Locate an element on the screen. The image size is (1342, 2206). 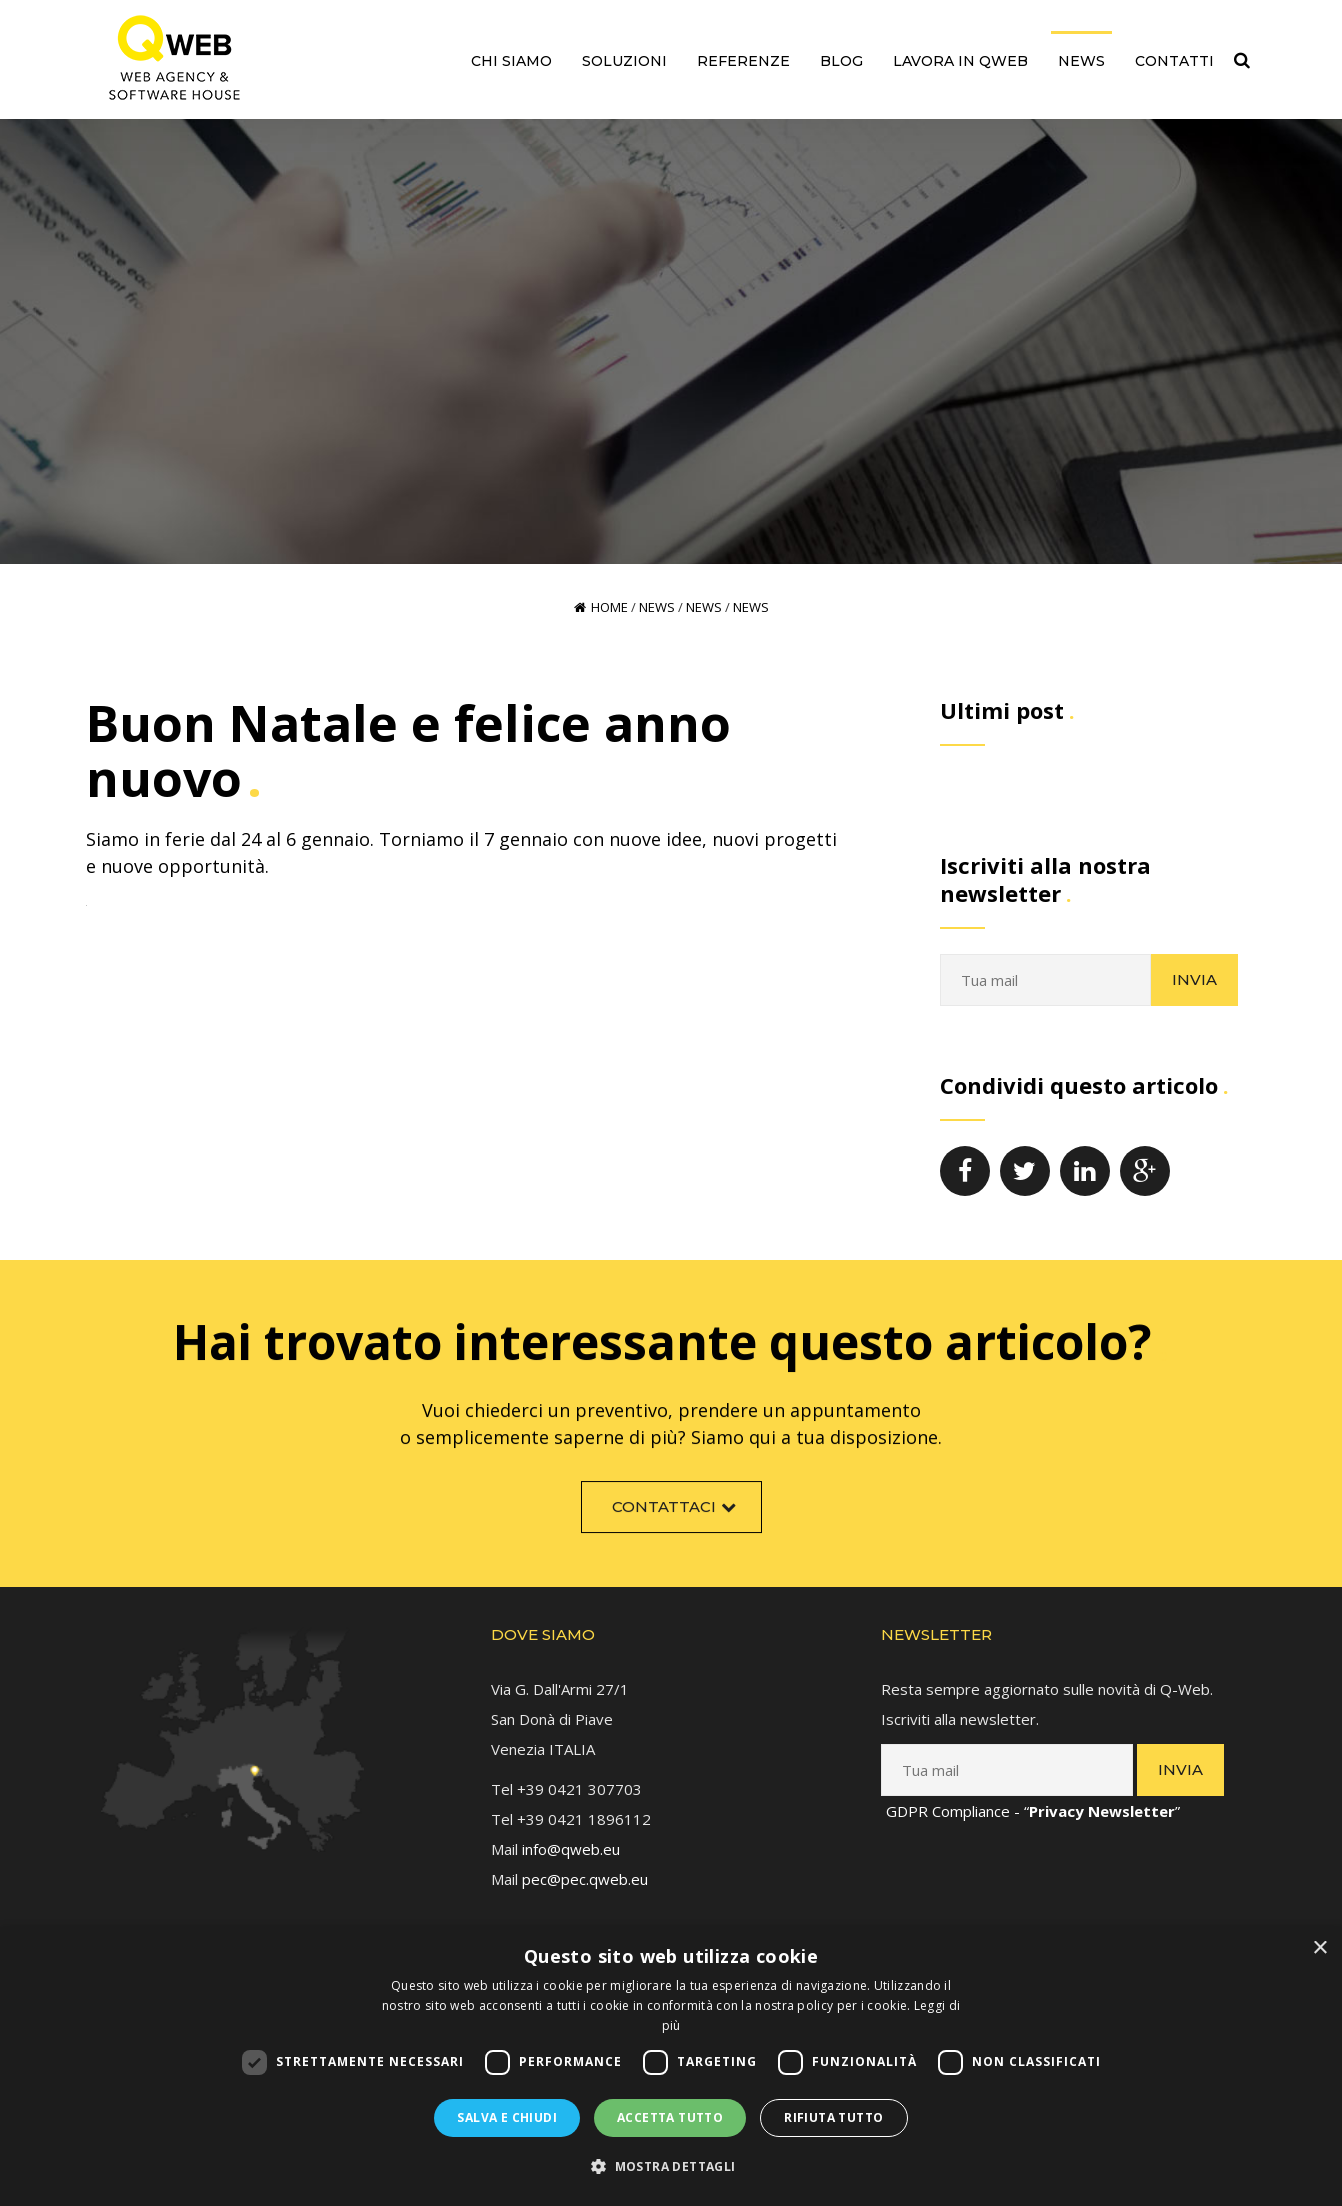
GDPR Compliance - “” is located at coordinates (1033, 1805).